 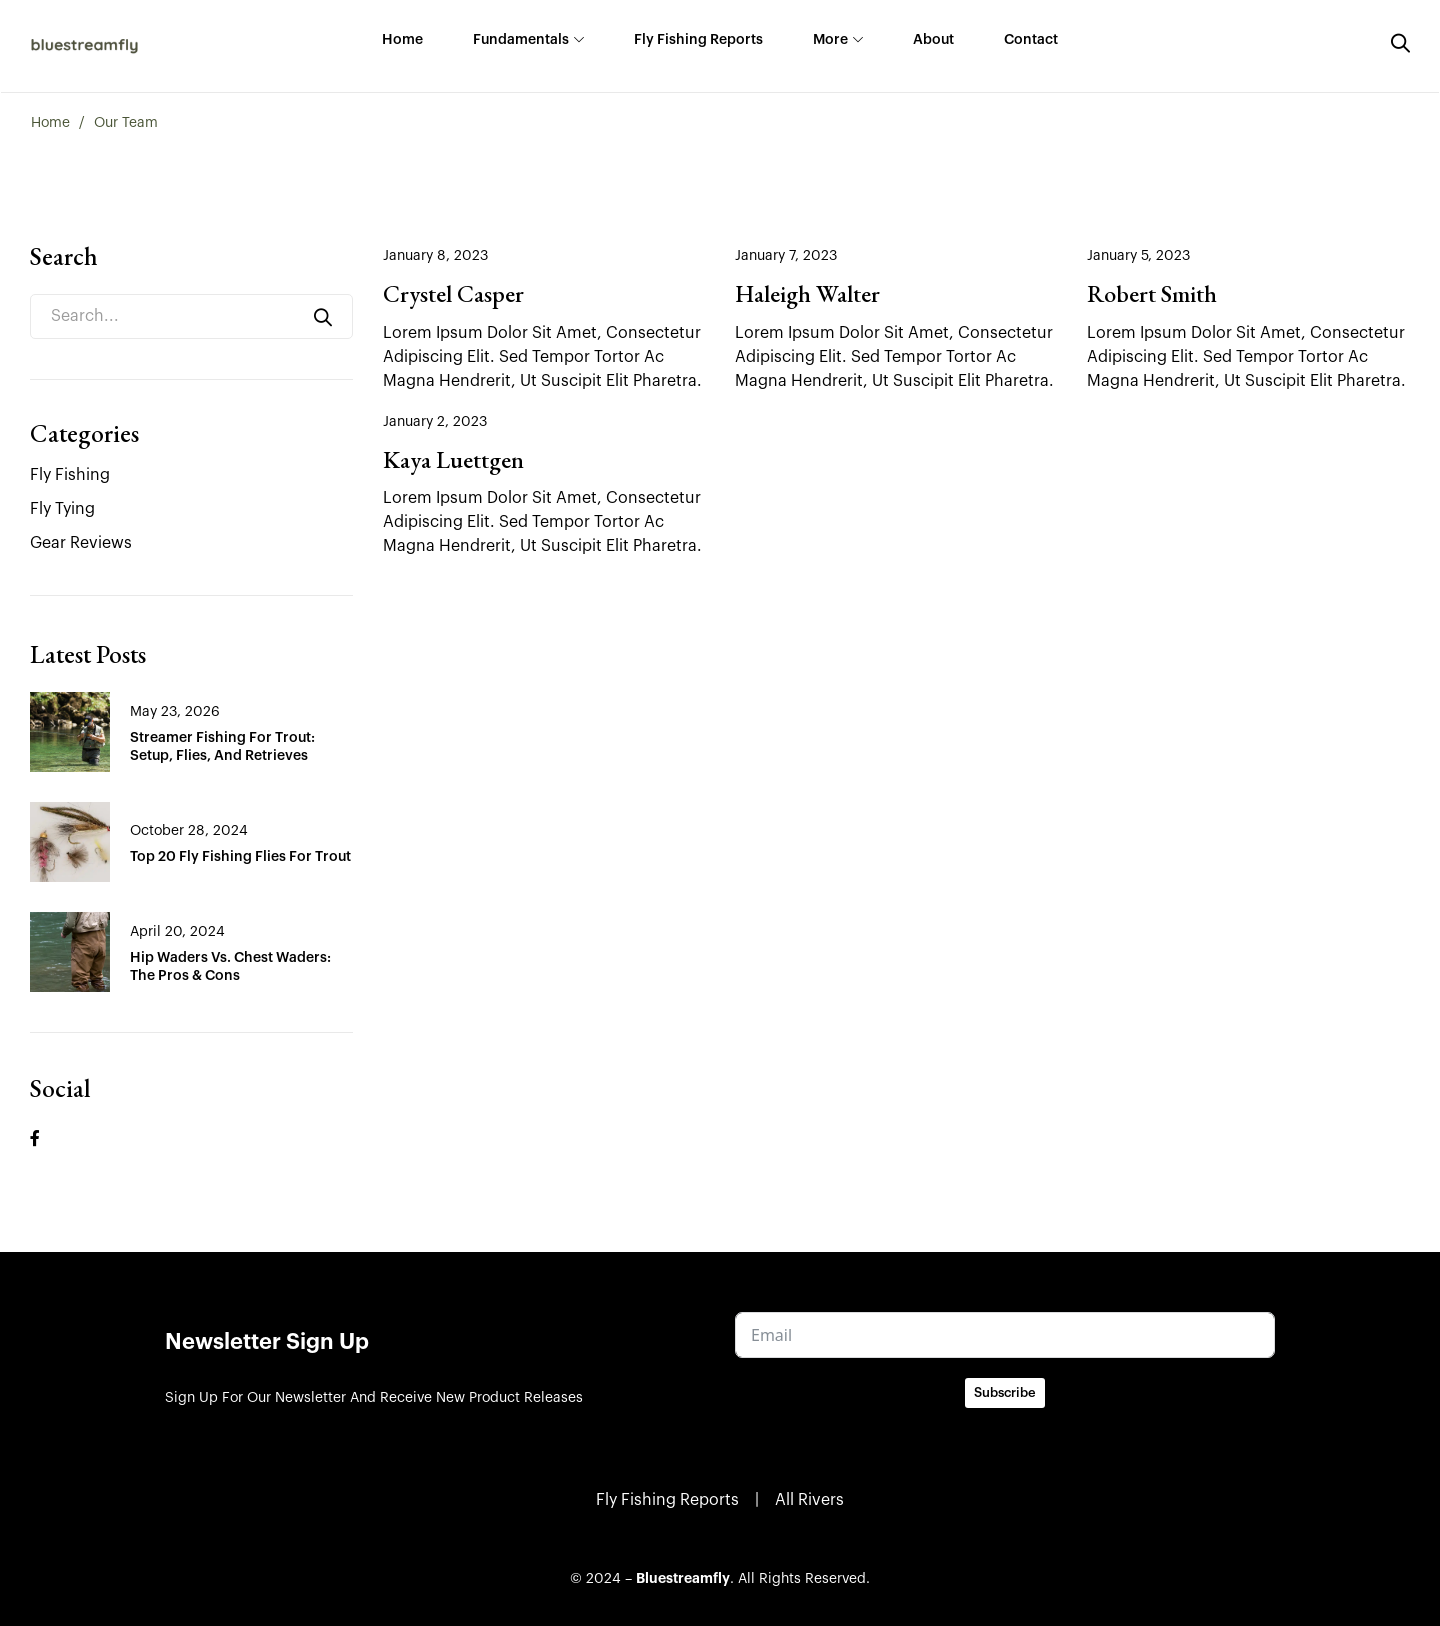 I want to click on Top 20 Fly Fishing Flies for Trout, so click(x=240, y=857).